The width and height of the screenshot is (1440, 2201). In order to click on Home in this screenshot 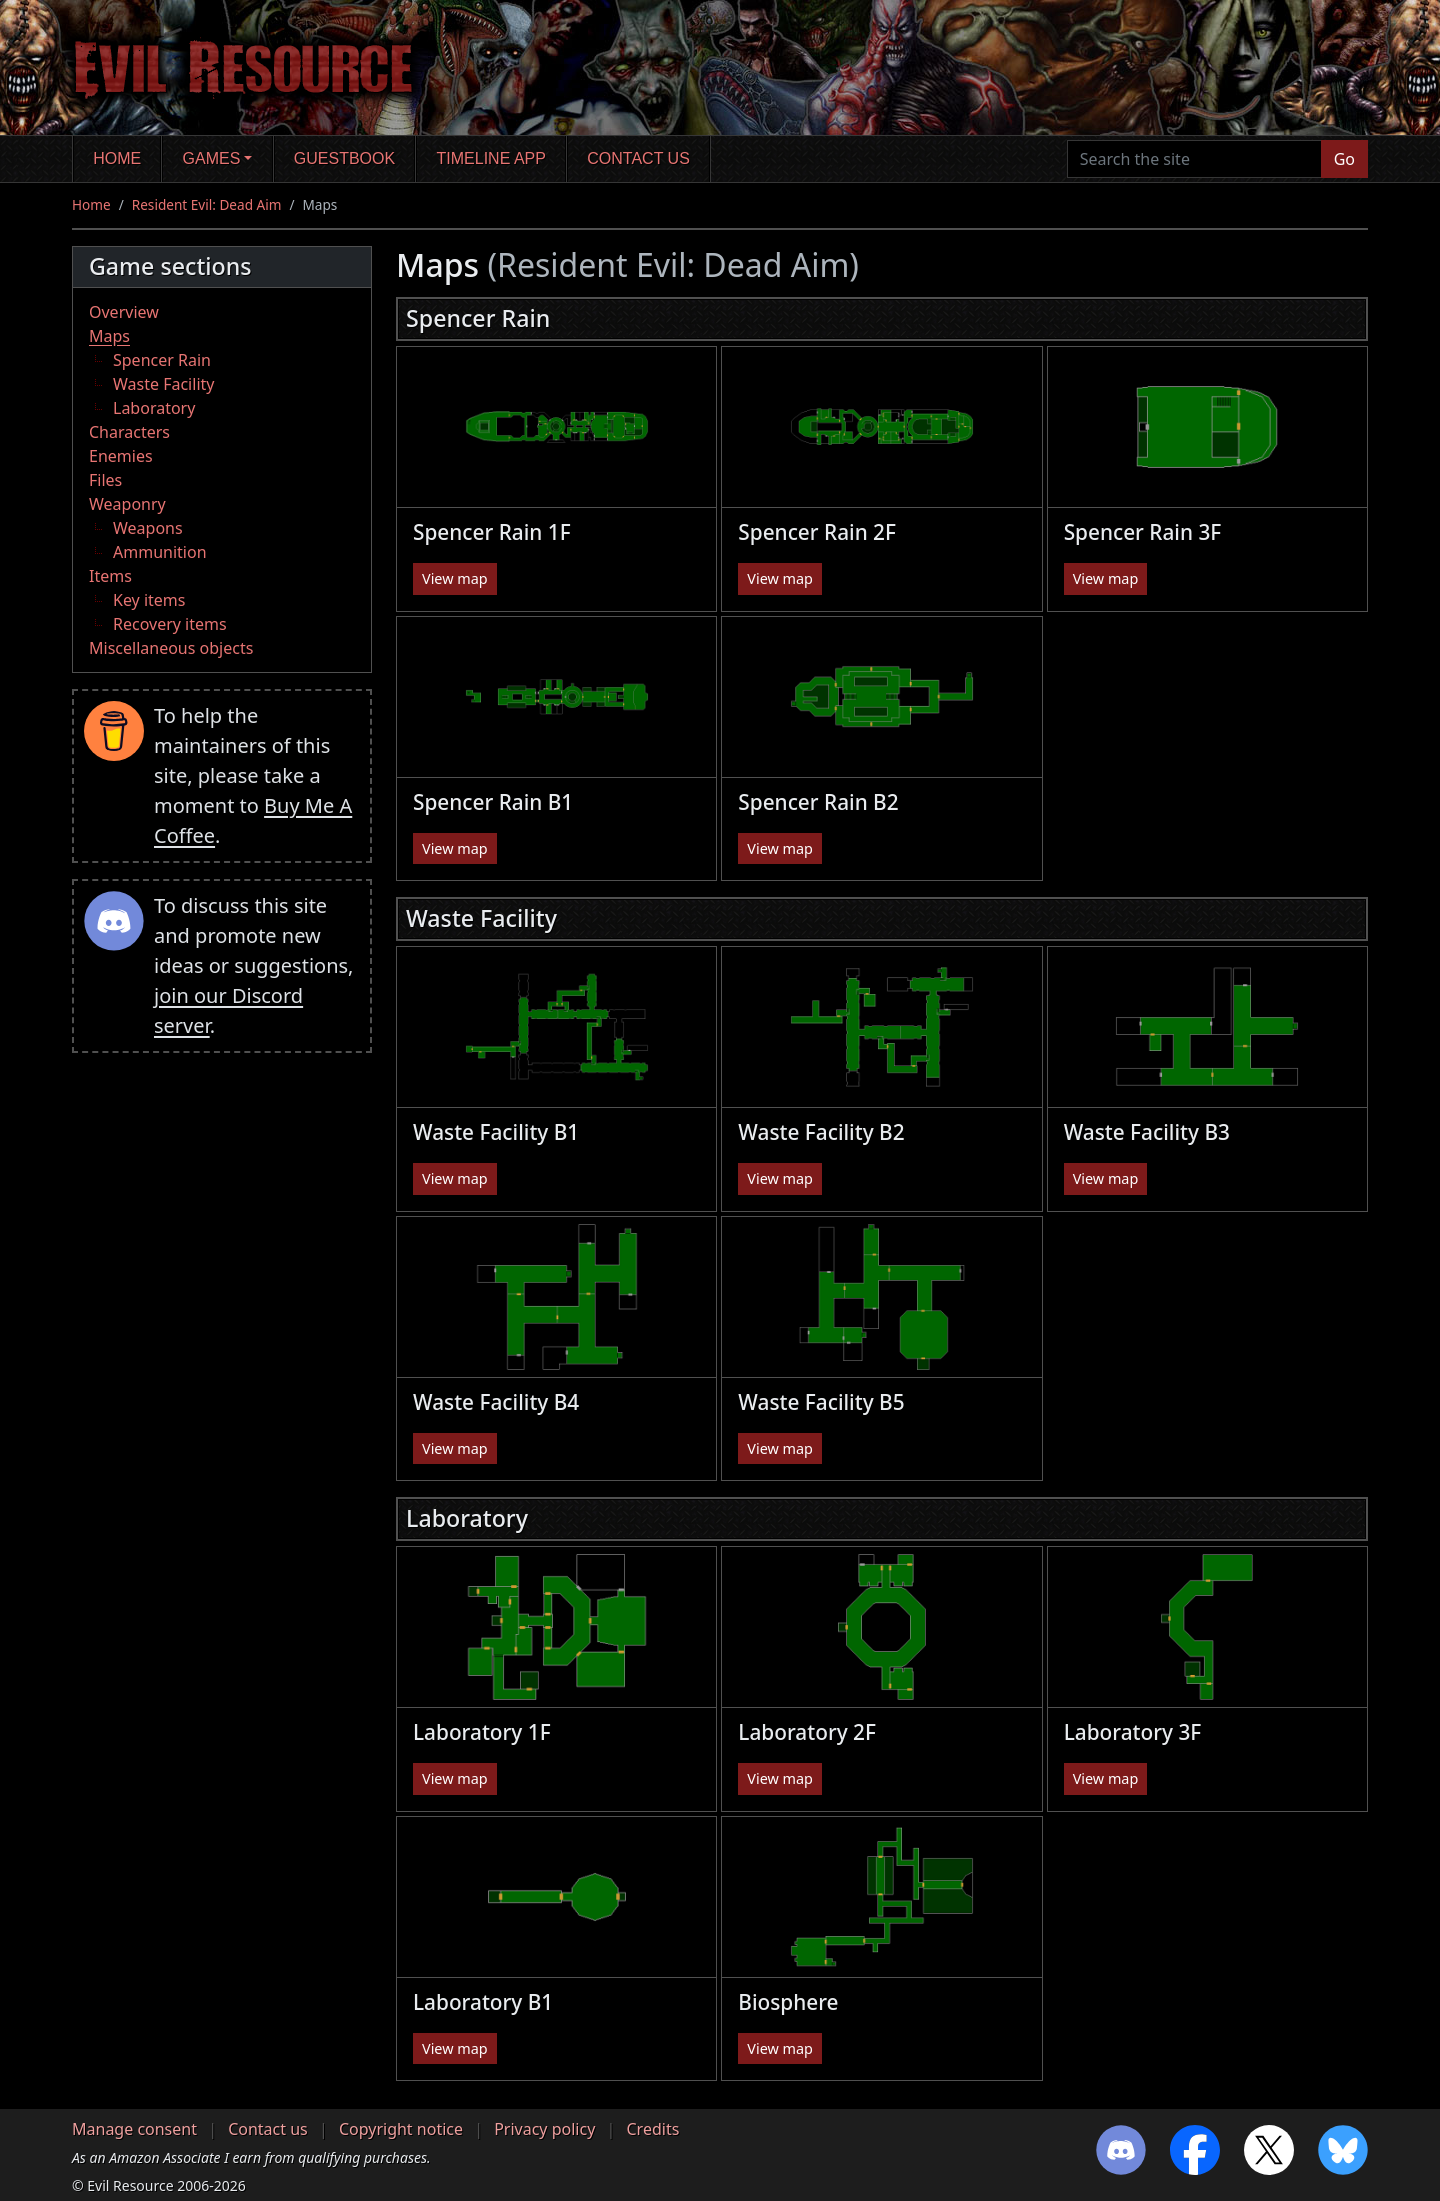, I will do `click(117, 158)`.